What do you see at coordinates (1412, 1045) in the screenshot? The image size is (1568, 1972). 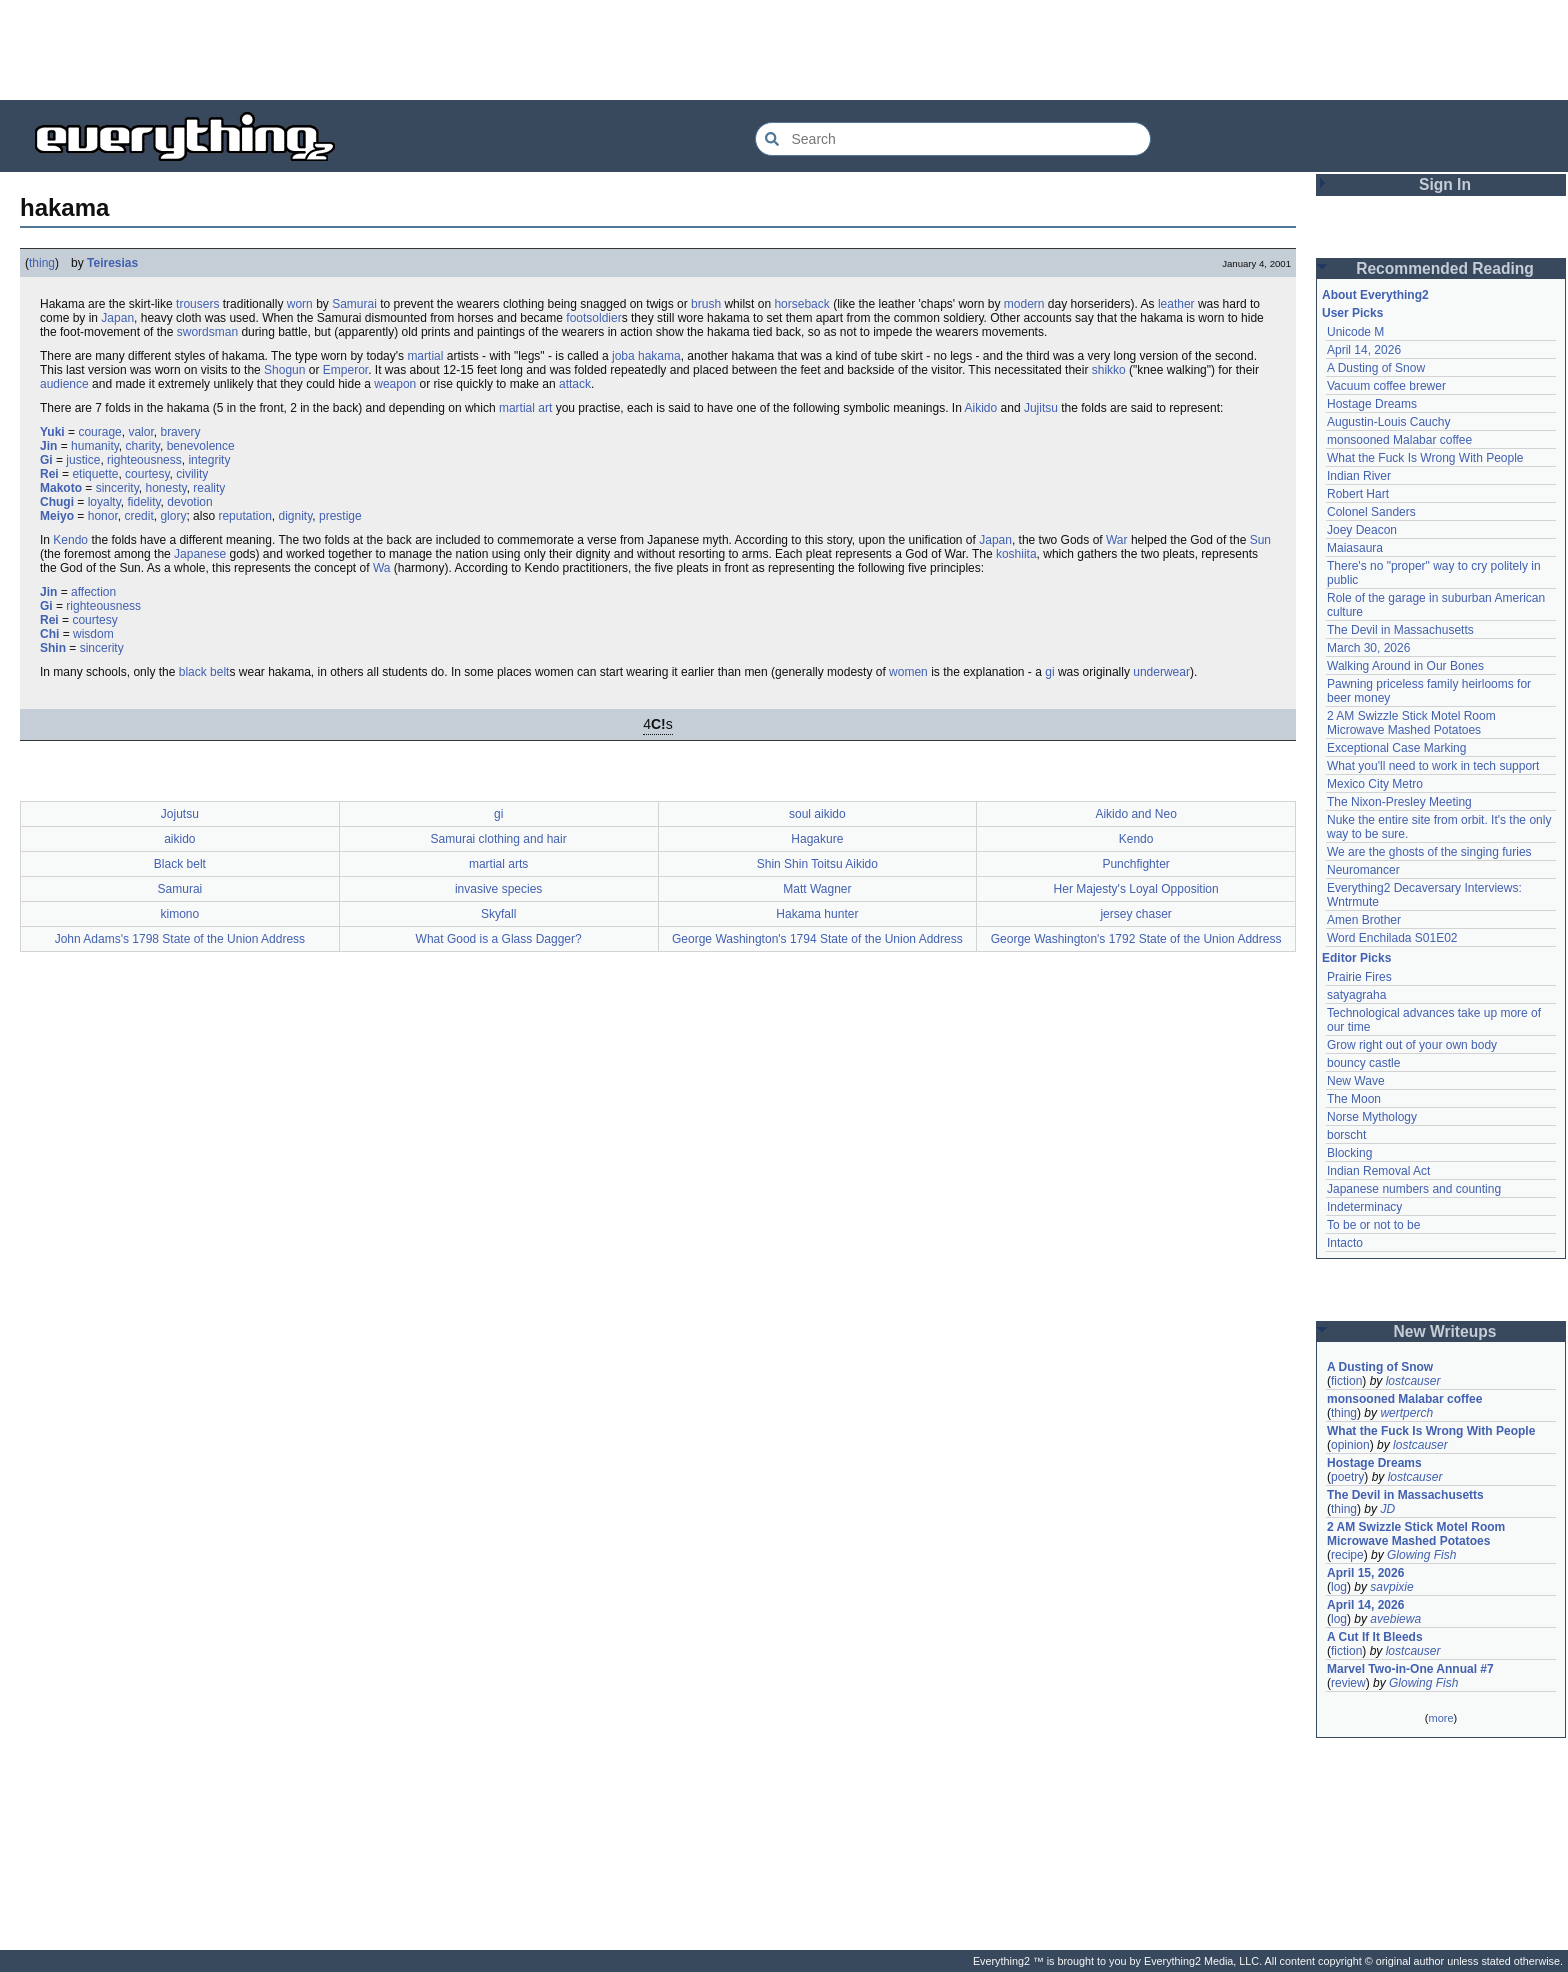 I see `Grow right out of your own body` at bounding box center [1412, 1045].